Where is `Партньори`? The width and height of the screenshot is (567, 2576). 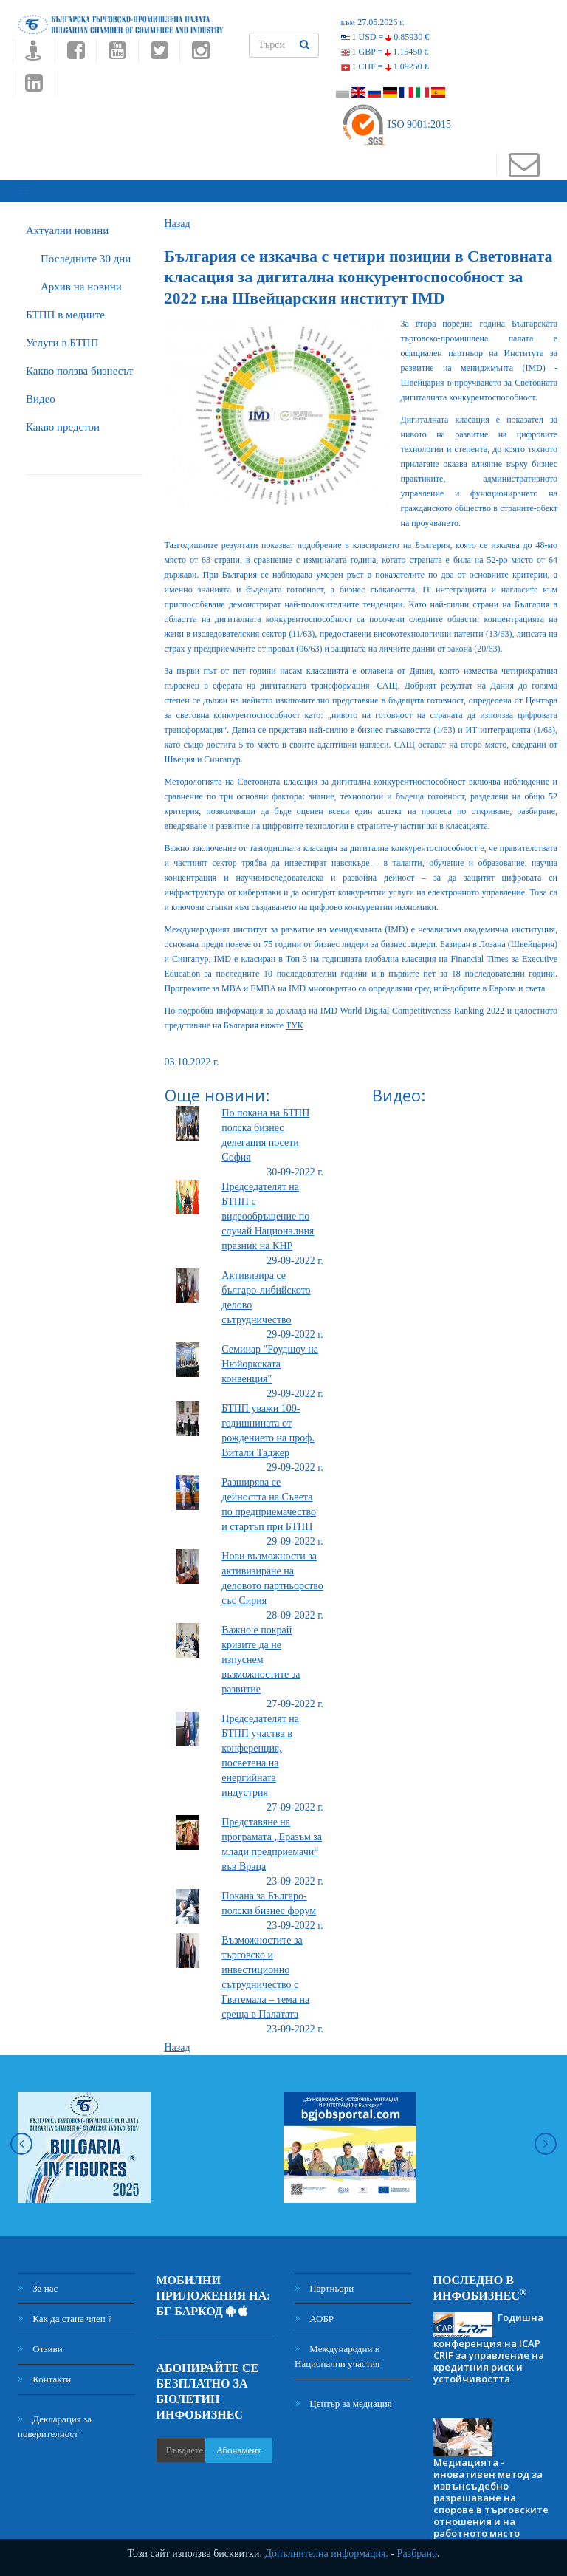 Партньори is located at coordinates (324, 2281).